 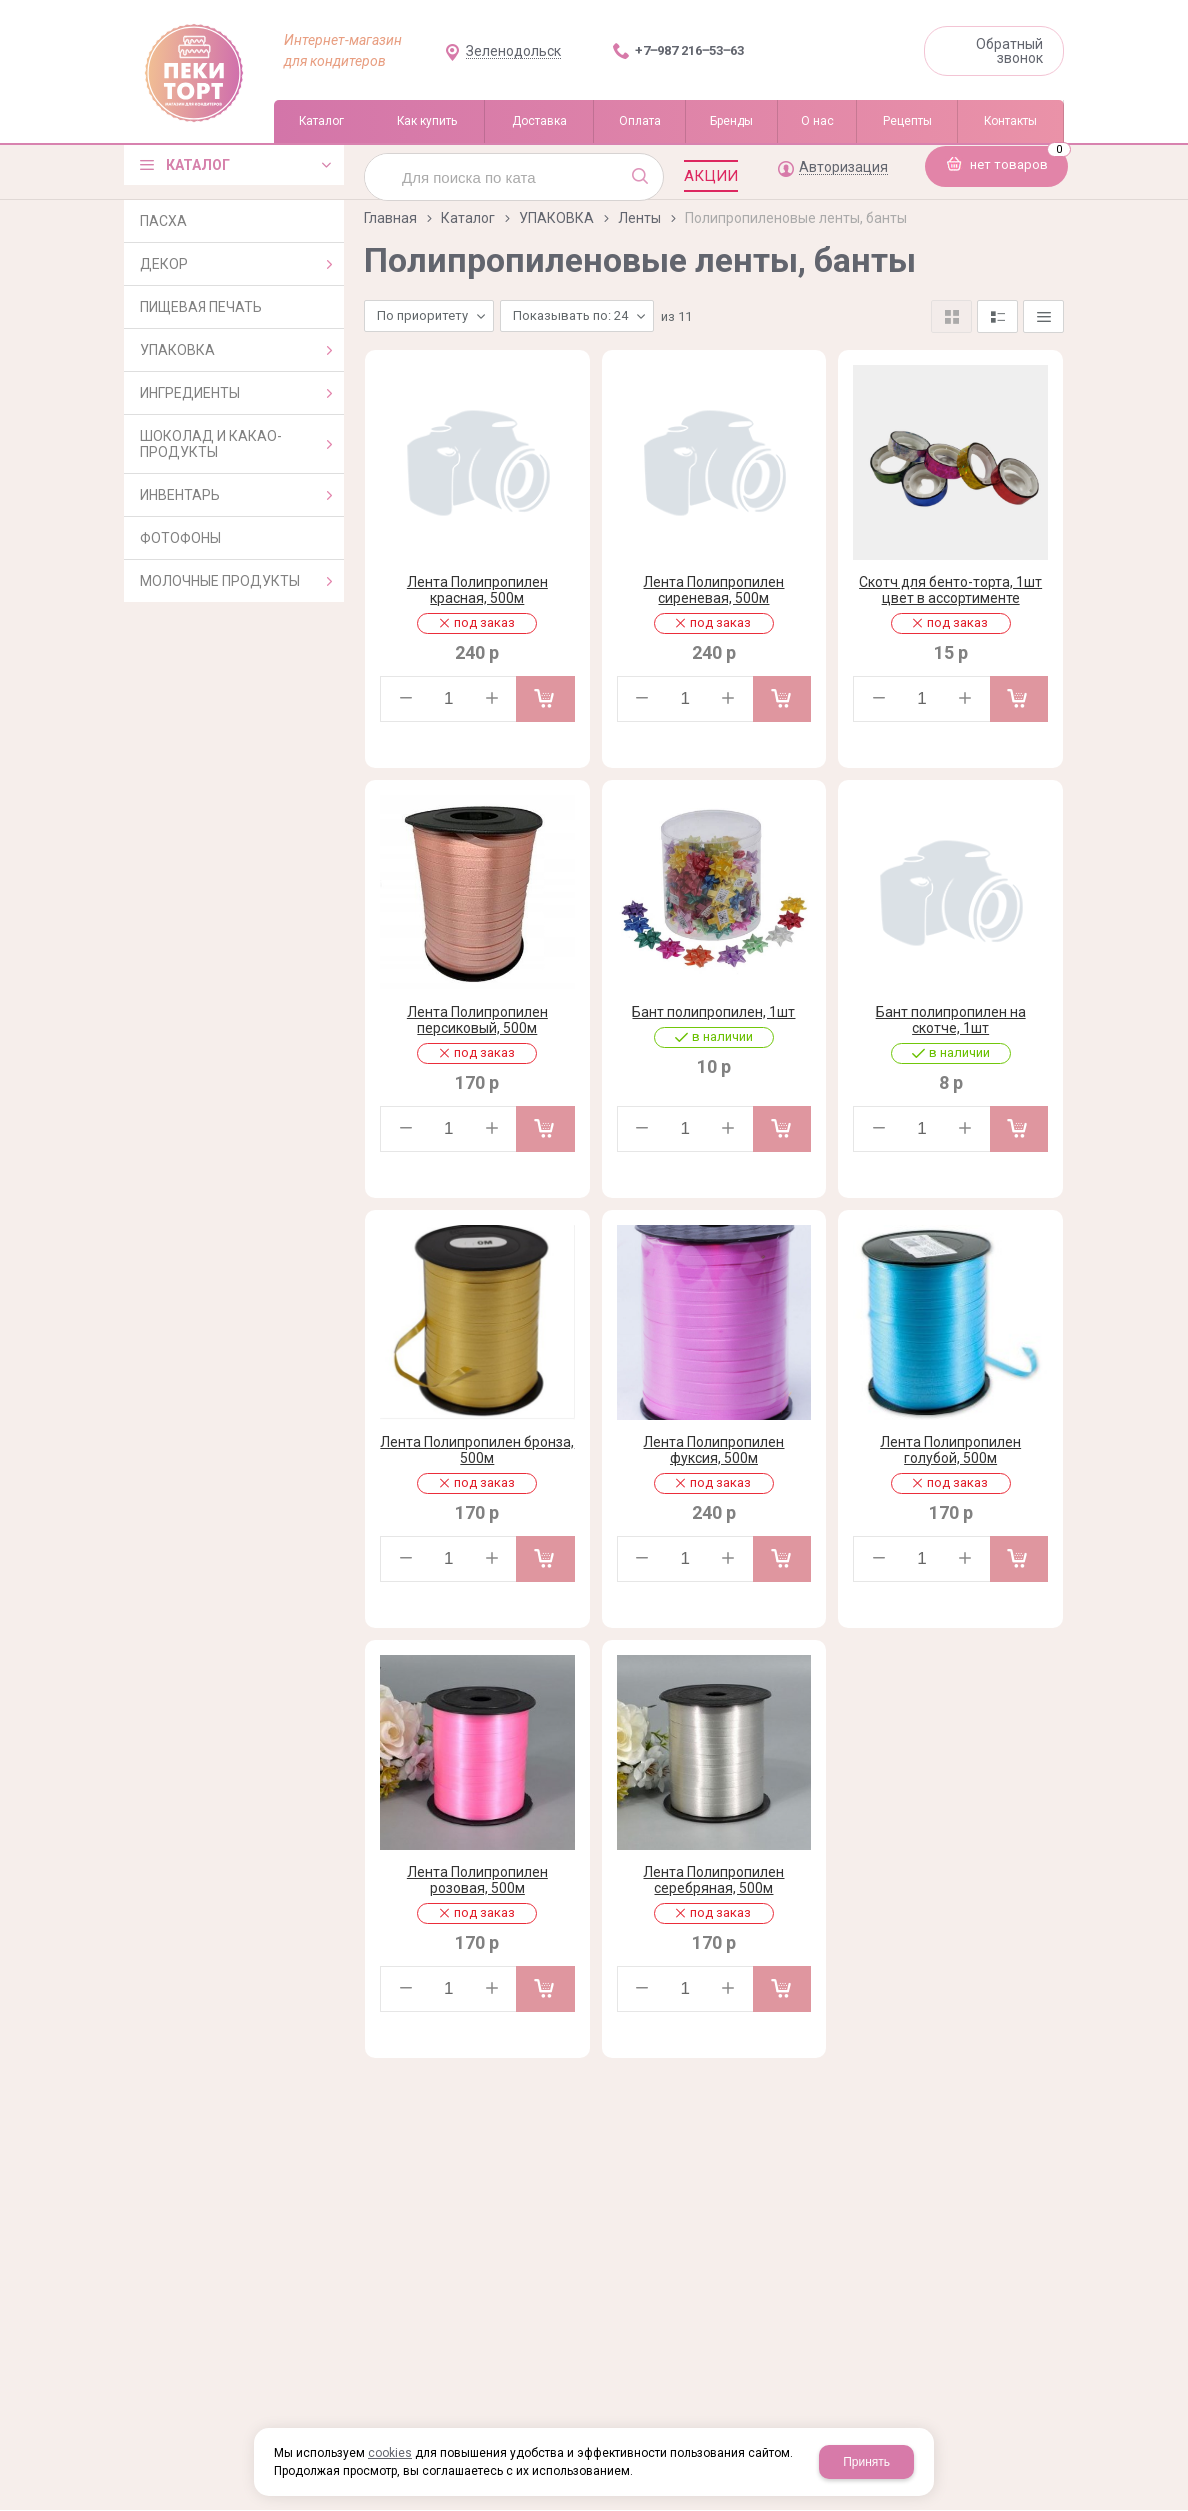 I want to click on Авторизация, so click(x=843, y=167).